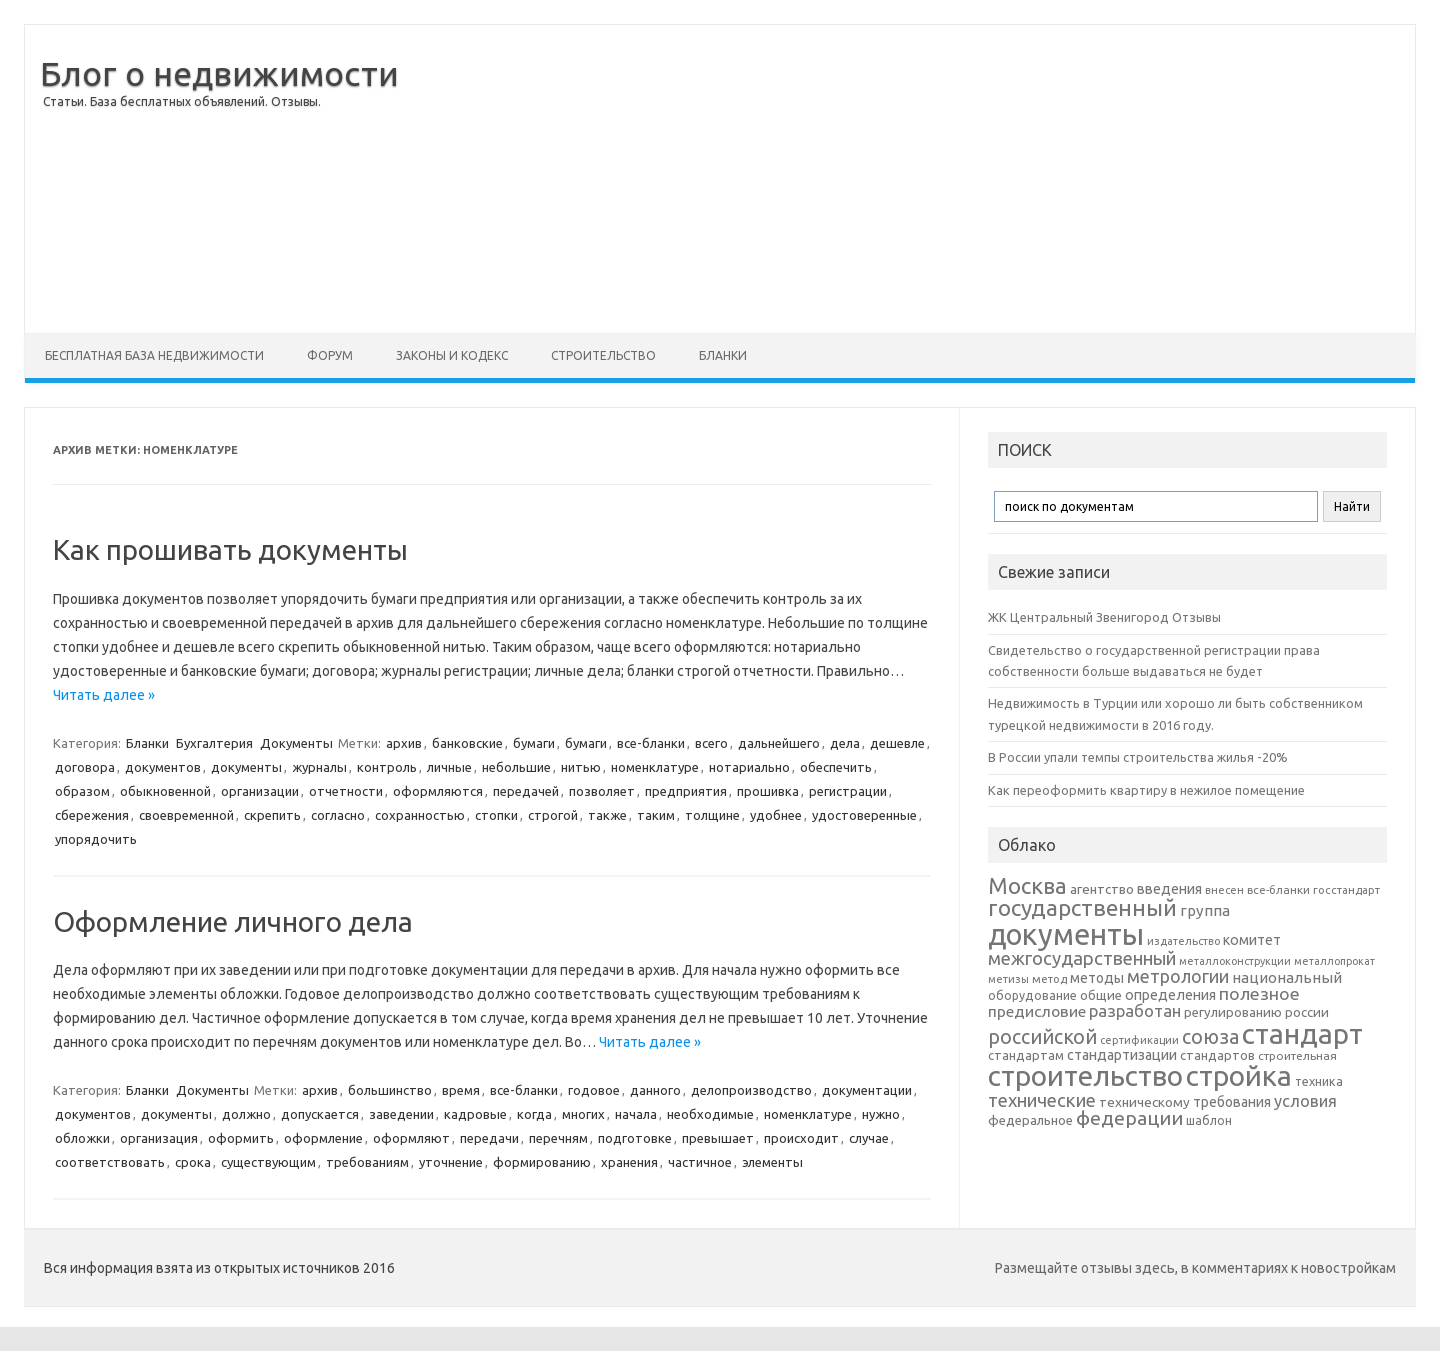  I want to click on своевременной, so click(186, 815).